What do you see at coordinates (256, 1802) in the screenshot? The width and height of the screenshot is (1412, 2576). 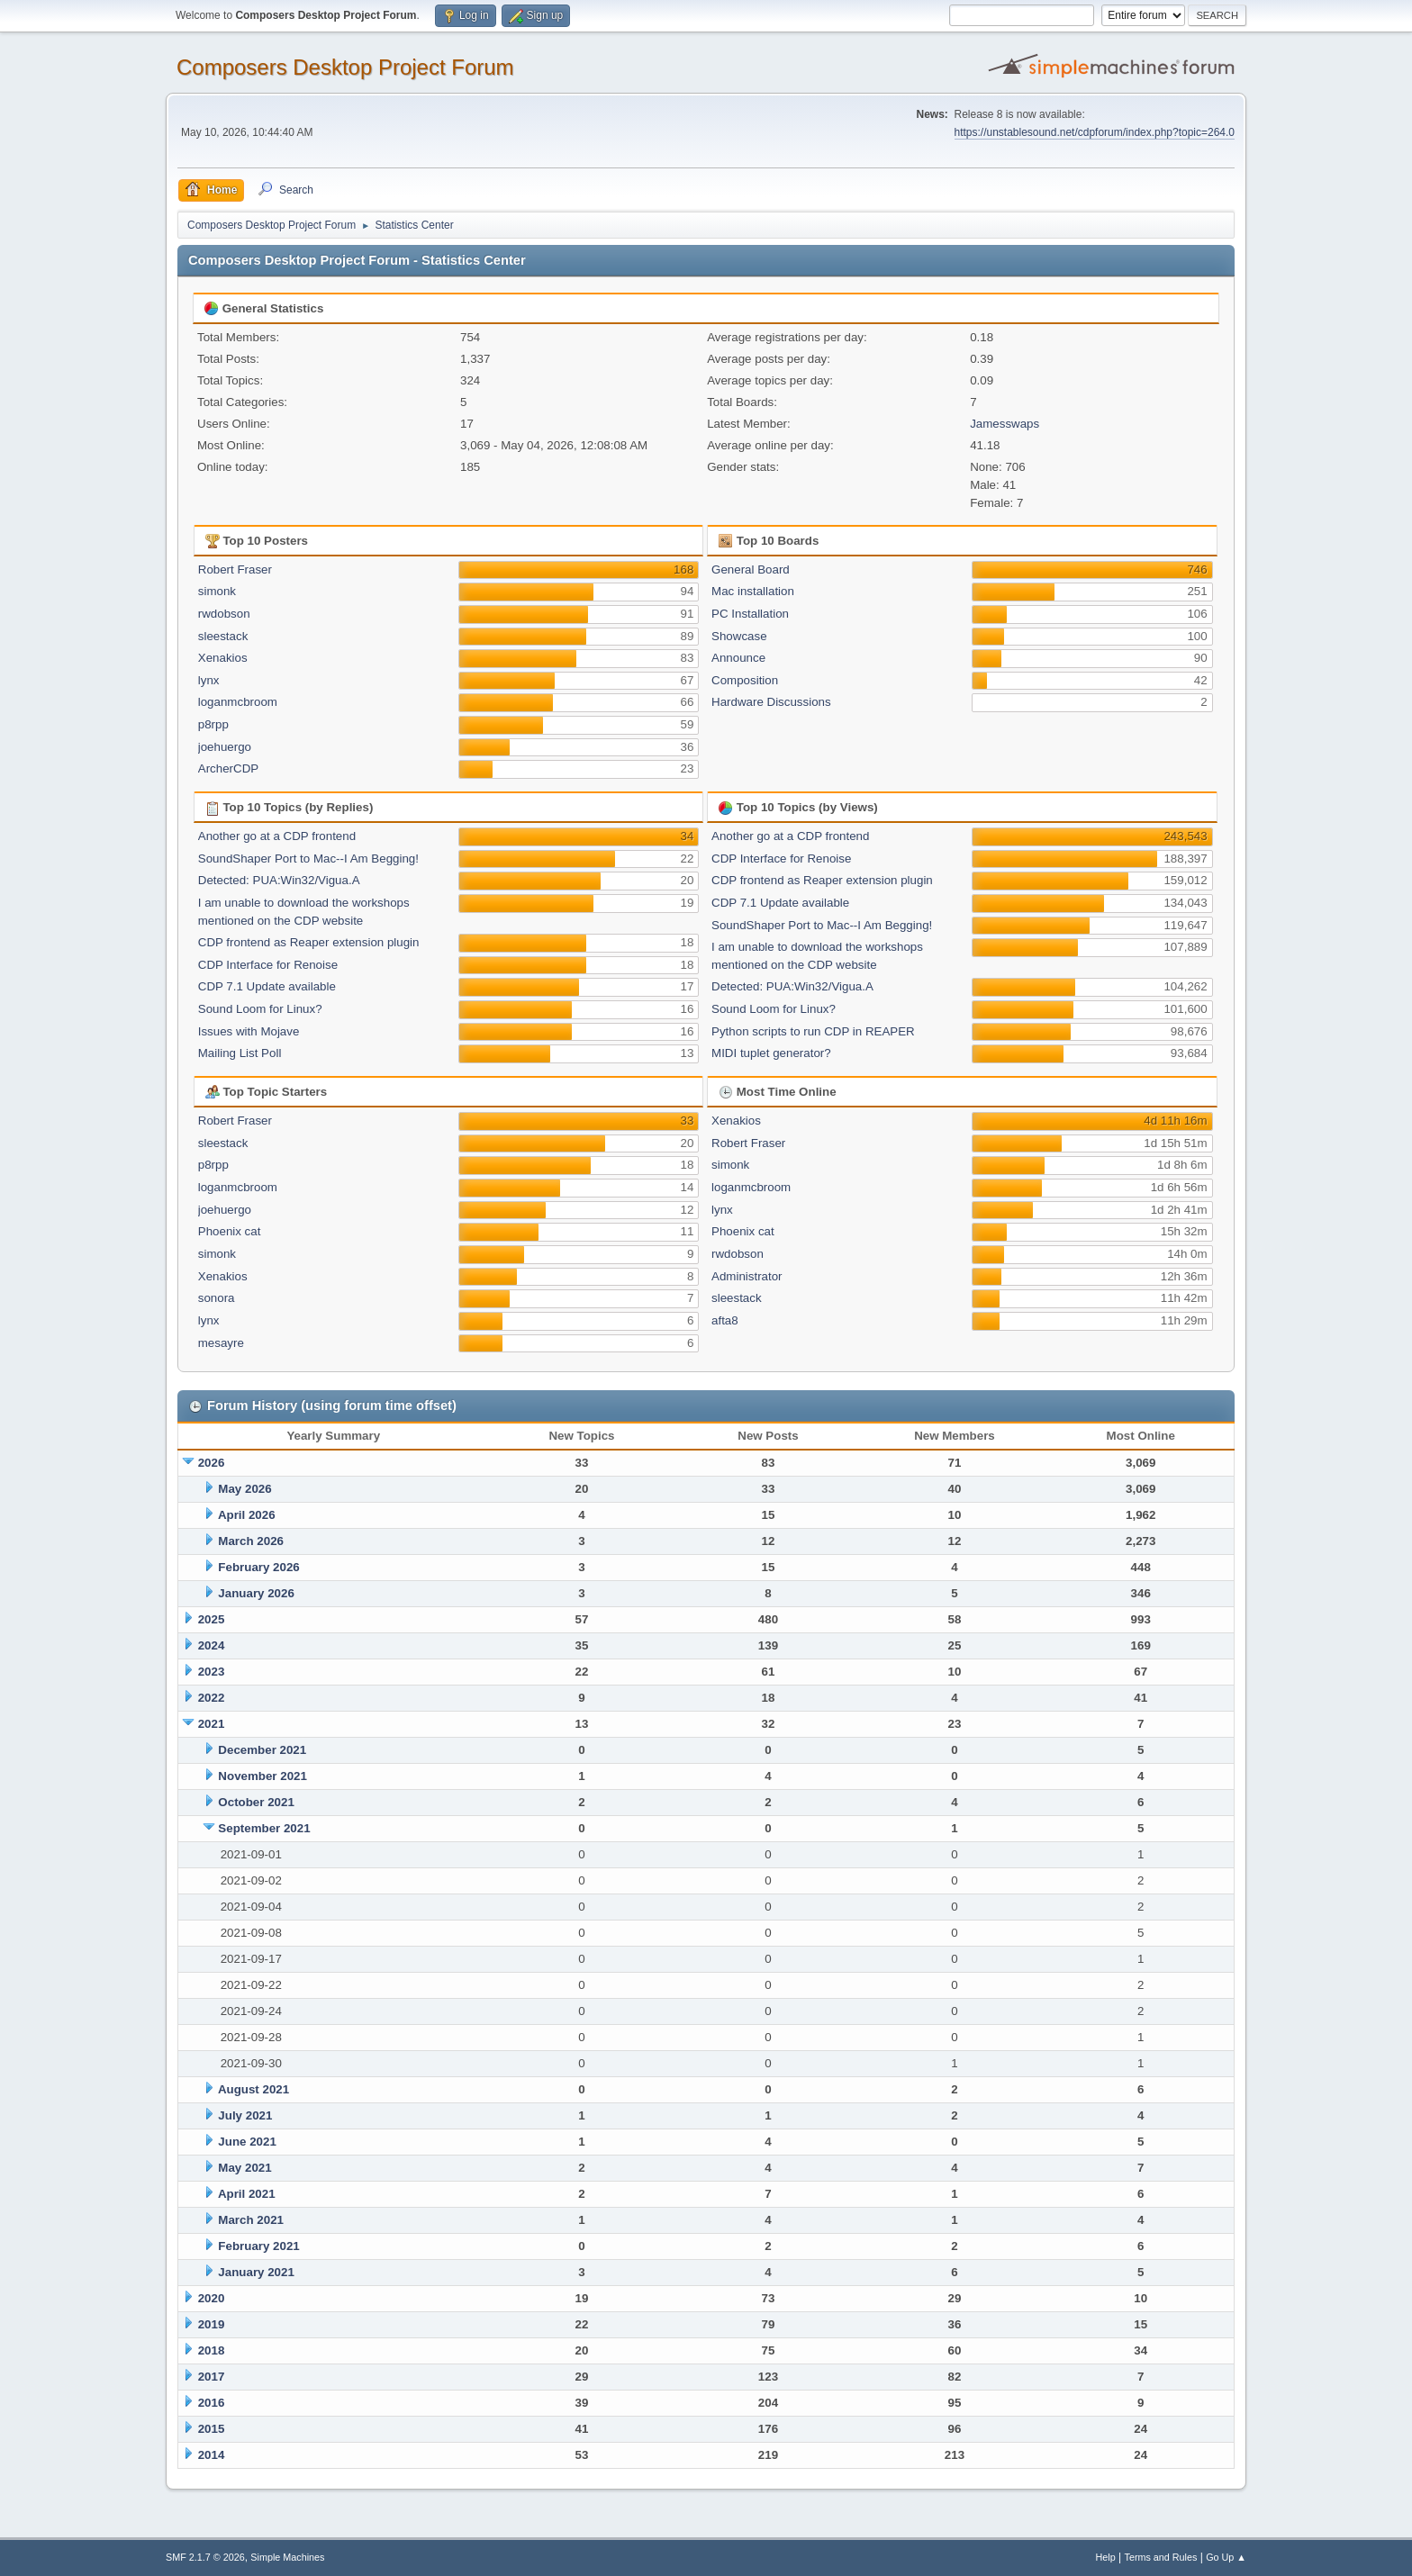 I see `October 2021` at bounding box center [256, 1802].